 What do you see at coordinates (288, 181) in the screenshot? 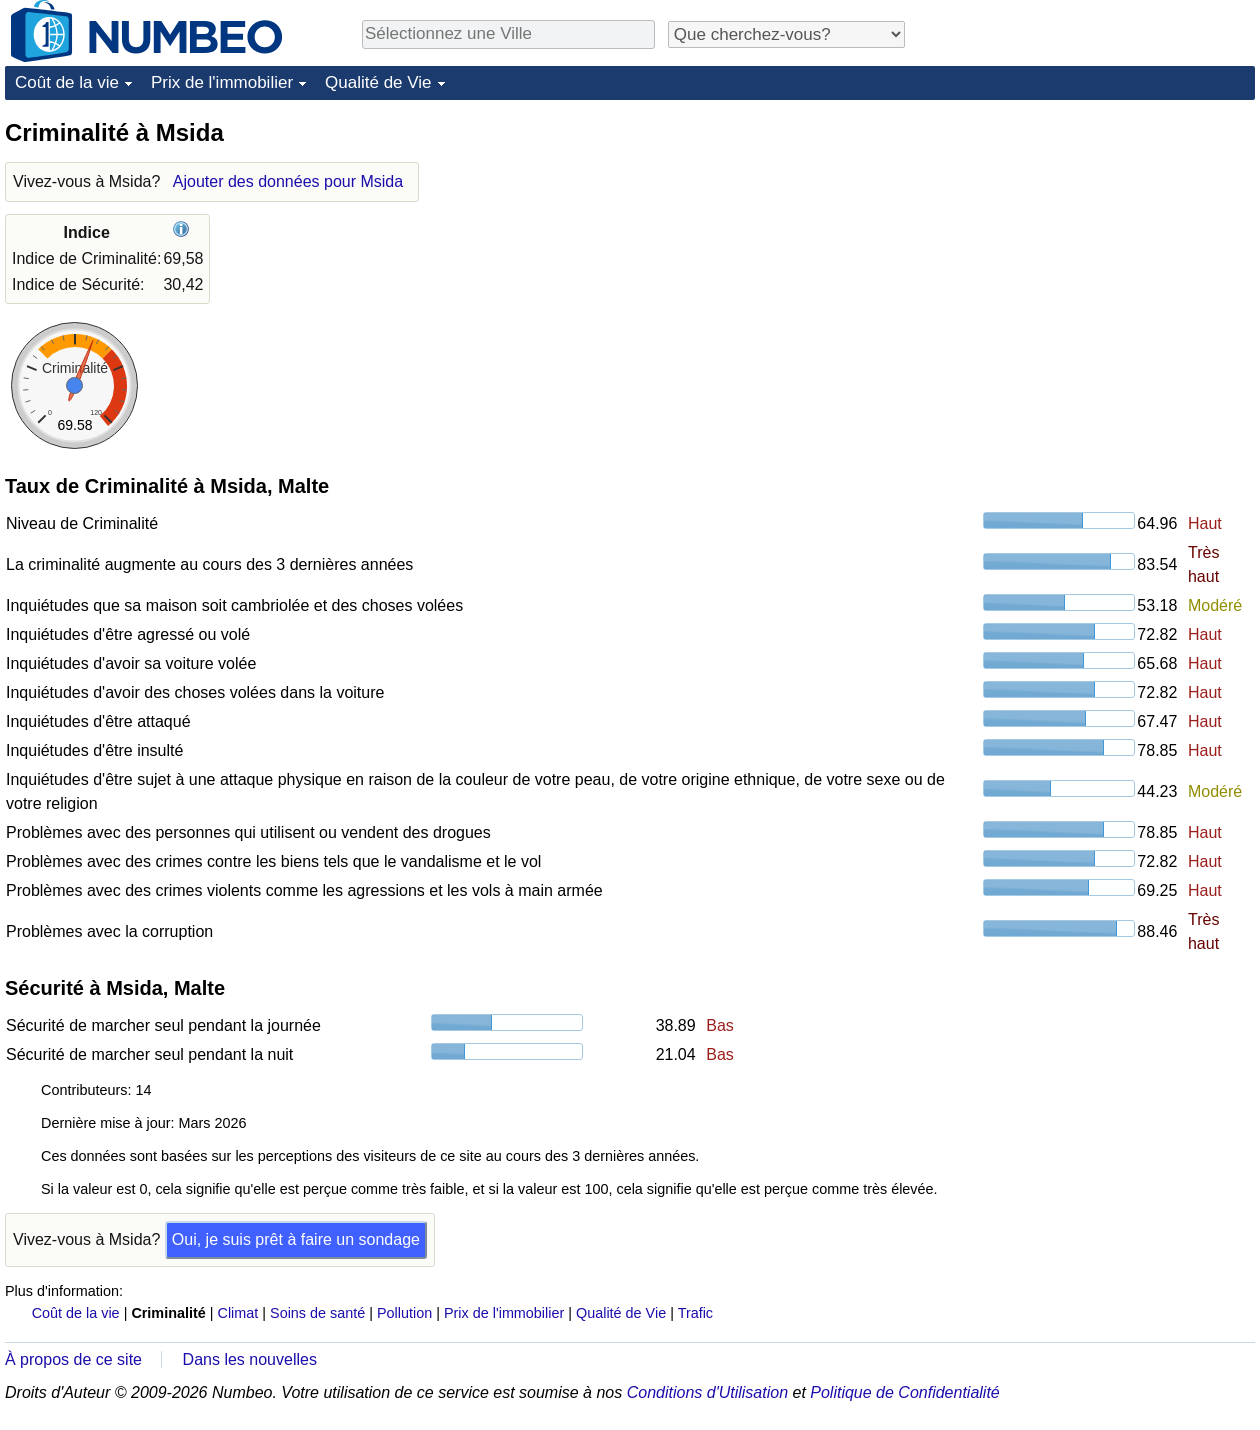
I see `Ajouter des données pour Msida` at bounding box center [288, 181].